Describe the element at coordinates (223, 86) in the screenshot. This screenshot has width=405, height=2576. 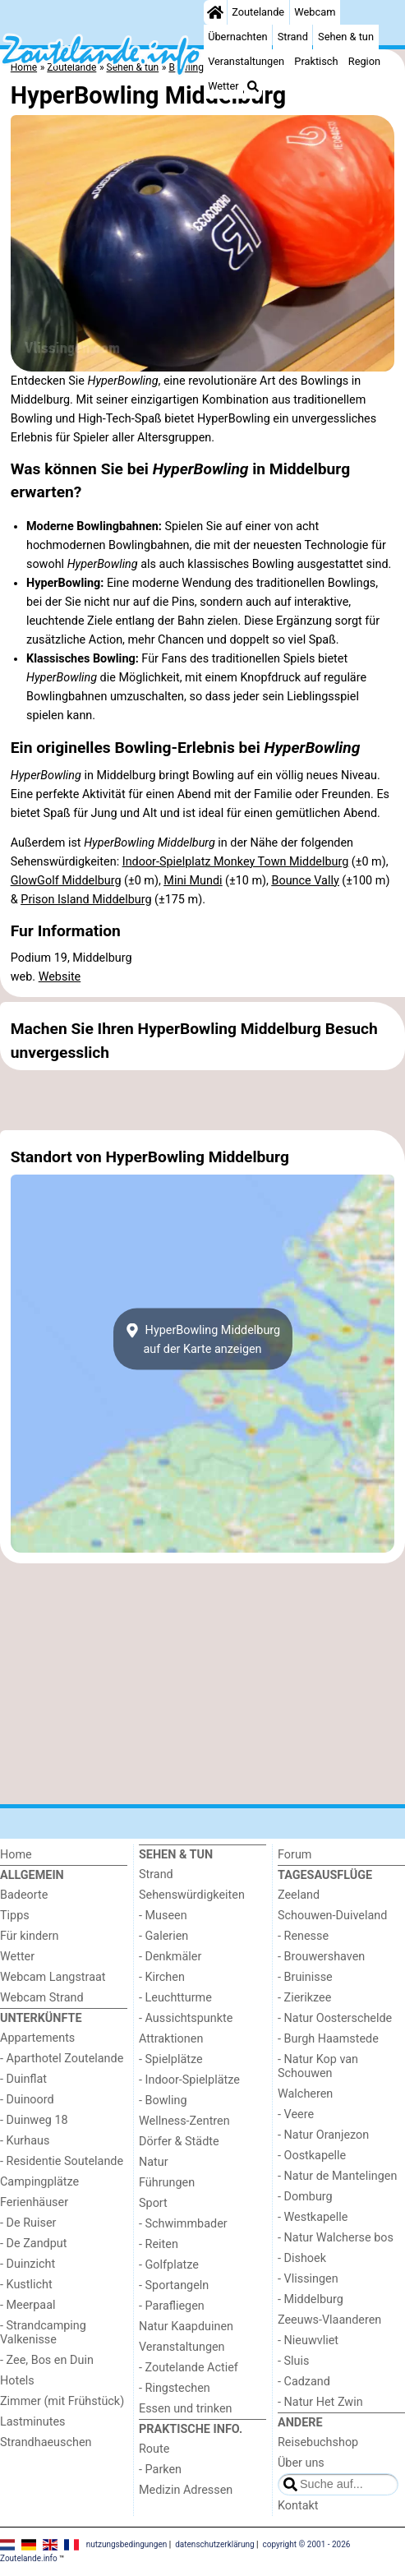
I see `Wetter` at that location.